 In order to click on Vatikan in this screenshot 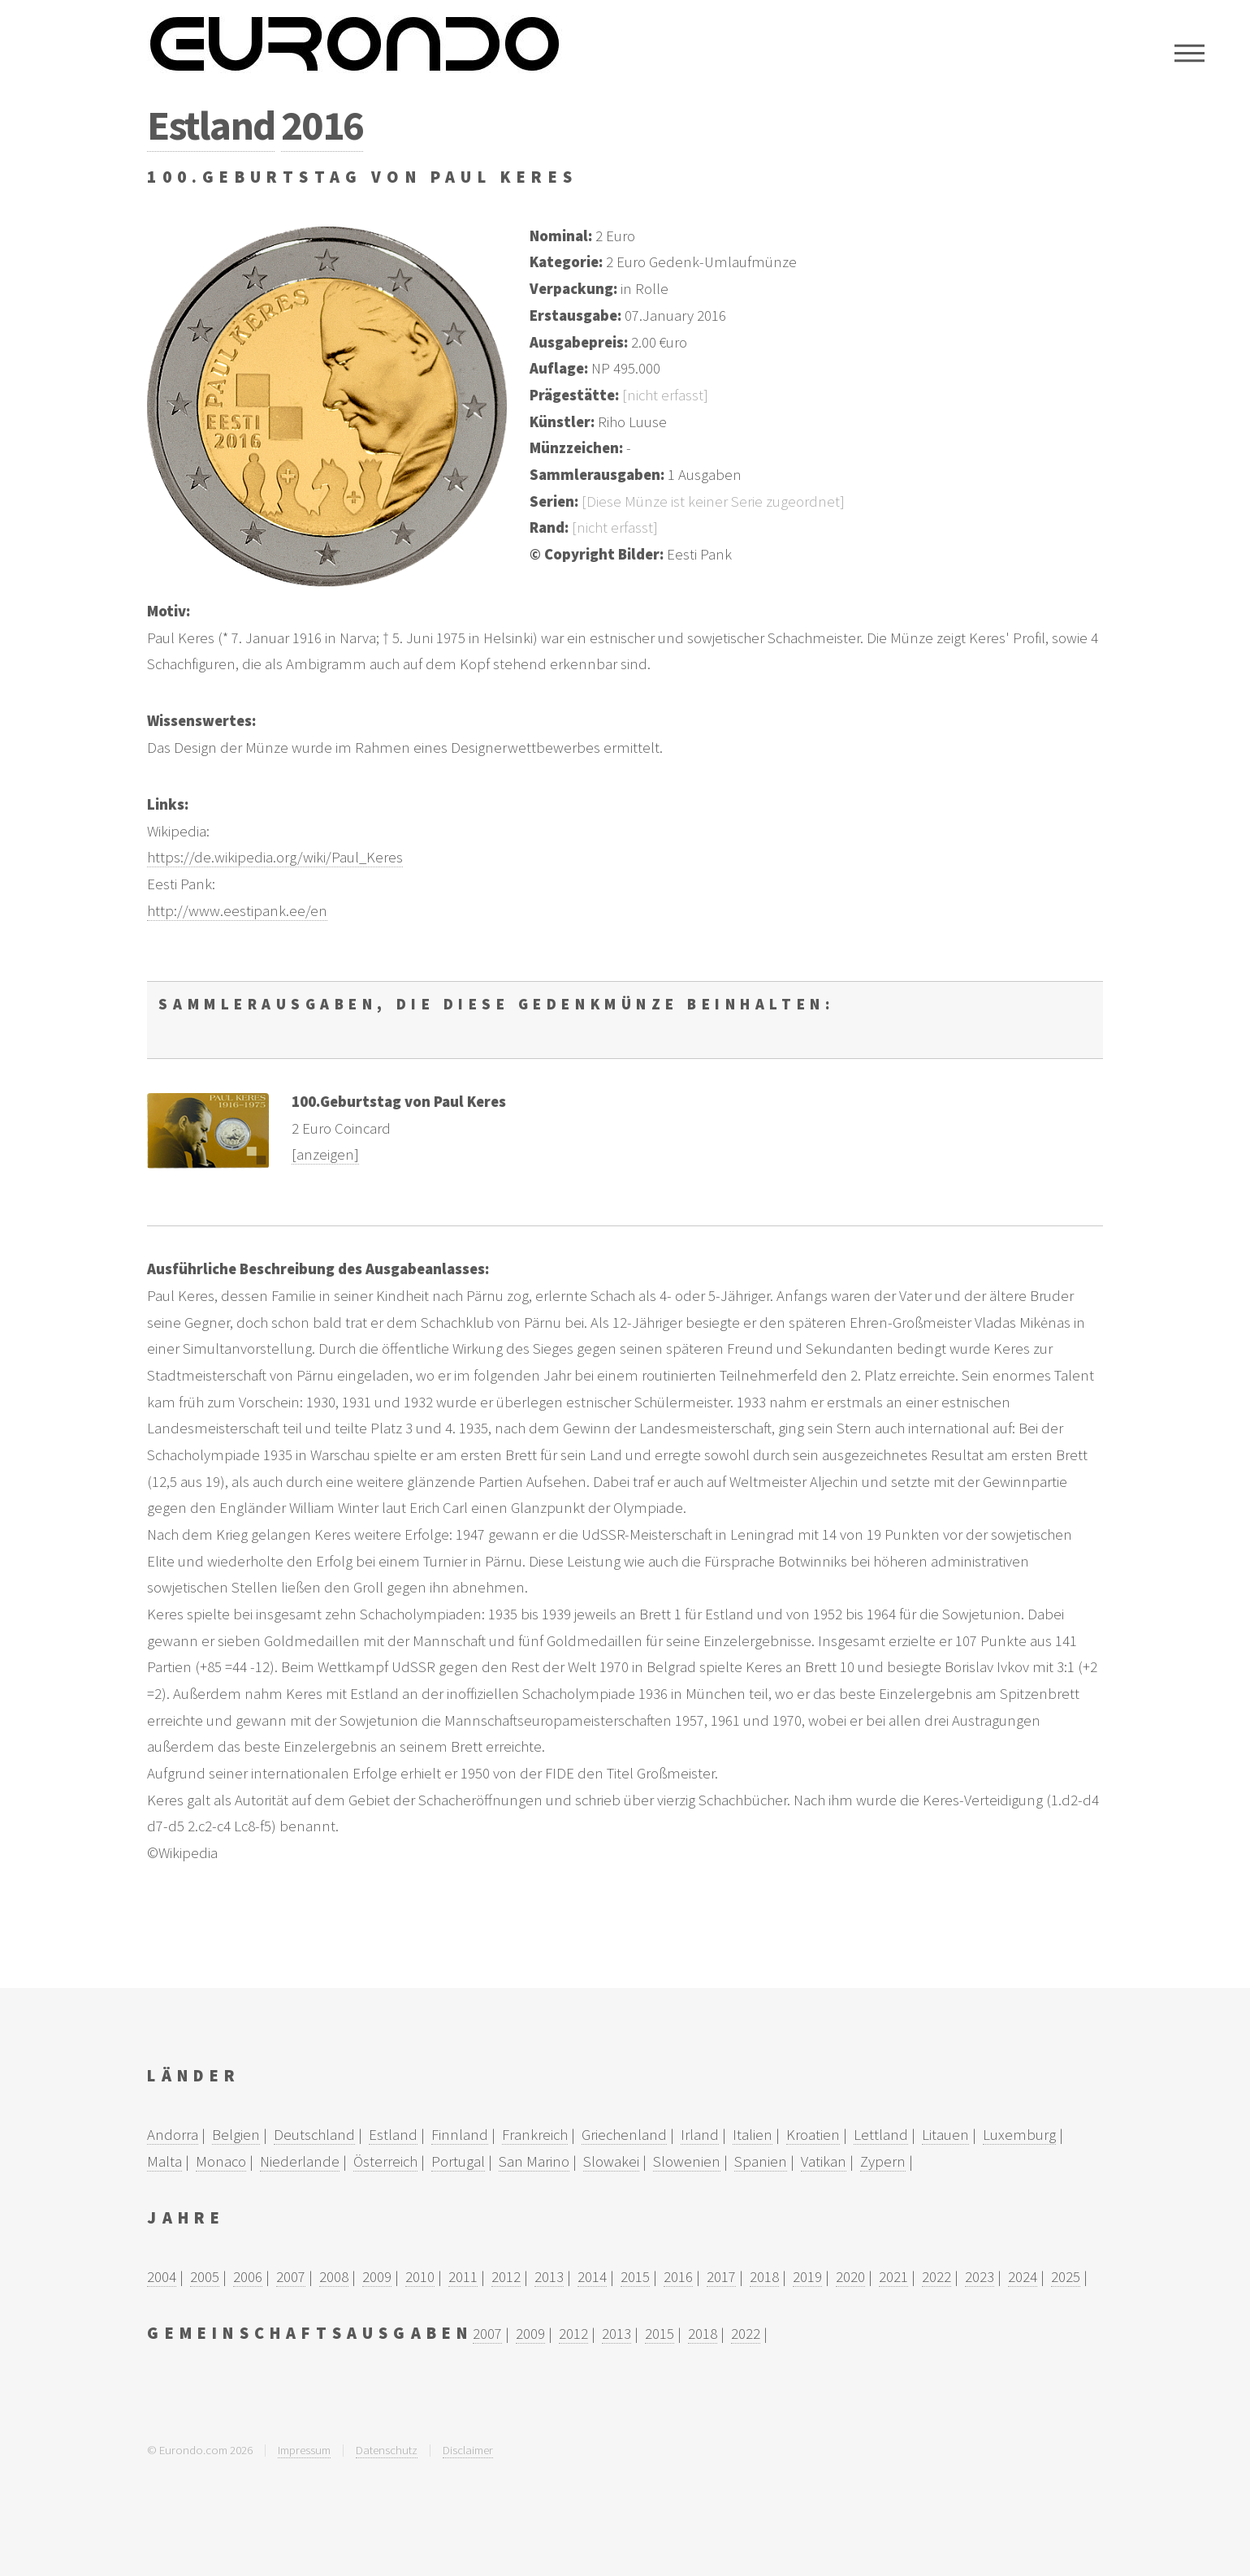, I will do `click(823, 2161)`.